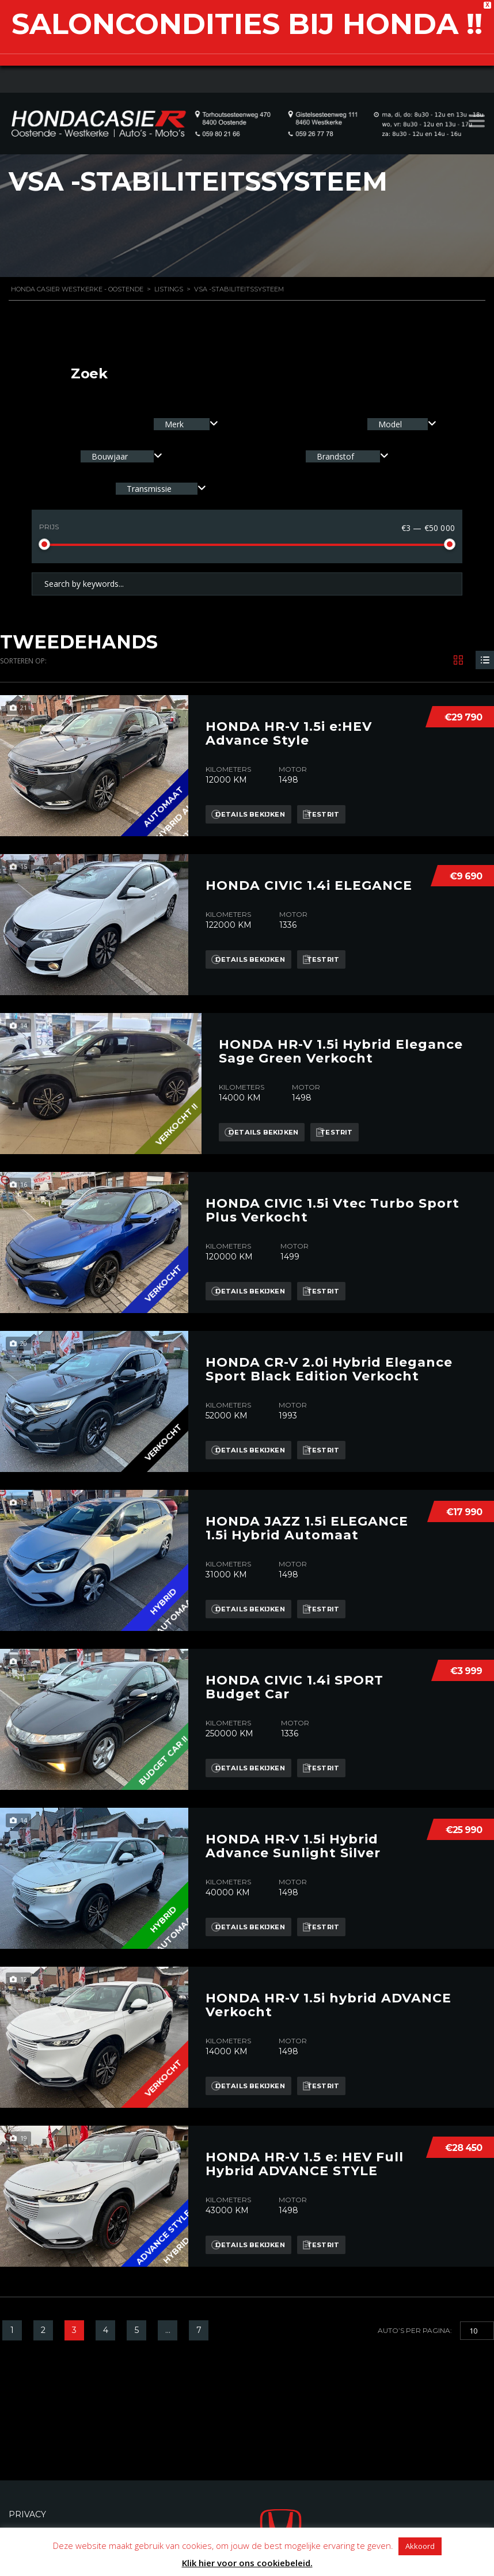 The image size is (494, 2576). What do you see at coordinates (294, 1676) in the screenshot?
I see `HONDA CIVIC 1.4i SPORT Budget Car` at bounding box center [294, 1676].